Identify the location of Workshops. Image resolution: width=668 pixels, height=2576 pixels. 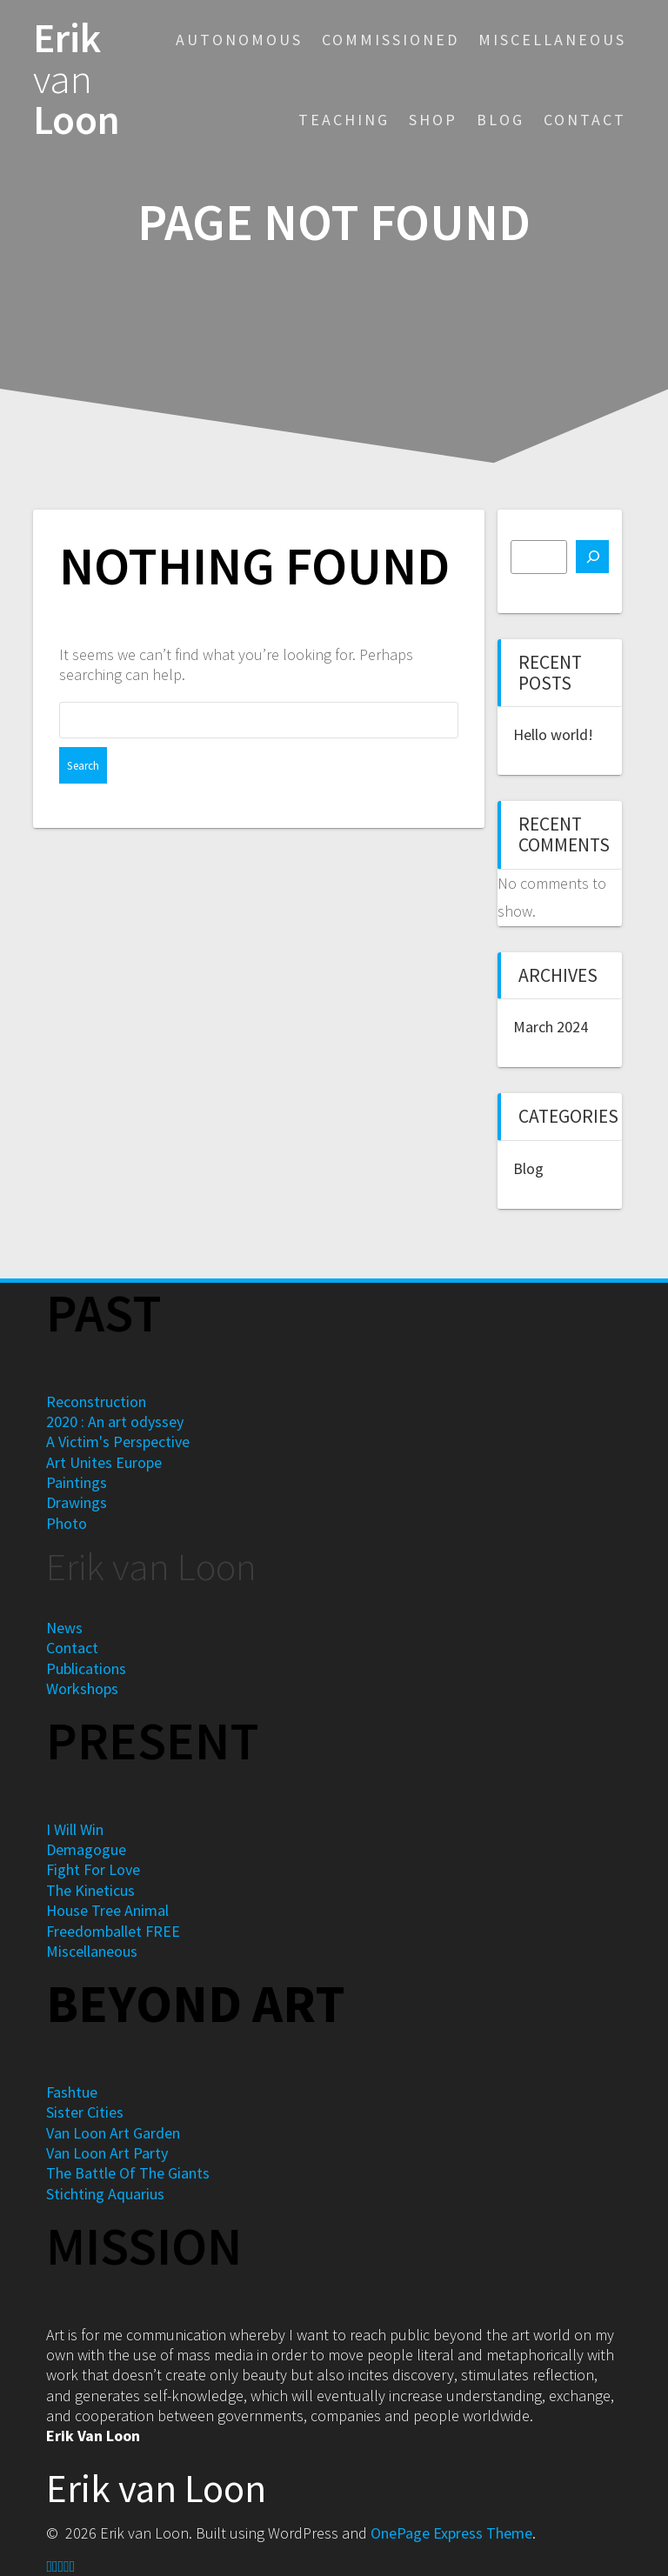
(82, 1688).